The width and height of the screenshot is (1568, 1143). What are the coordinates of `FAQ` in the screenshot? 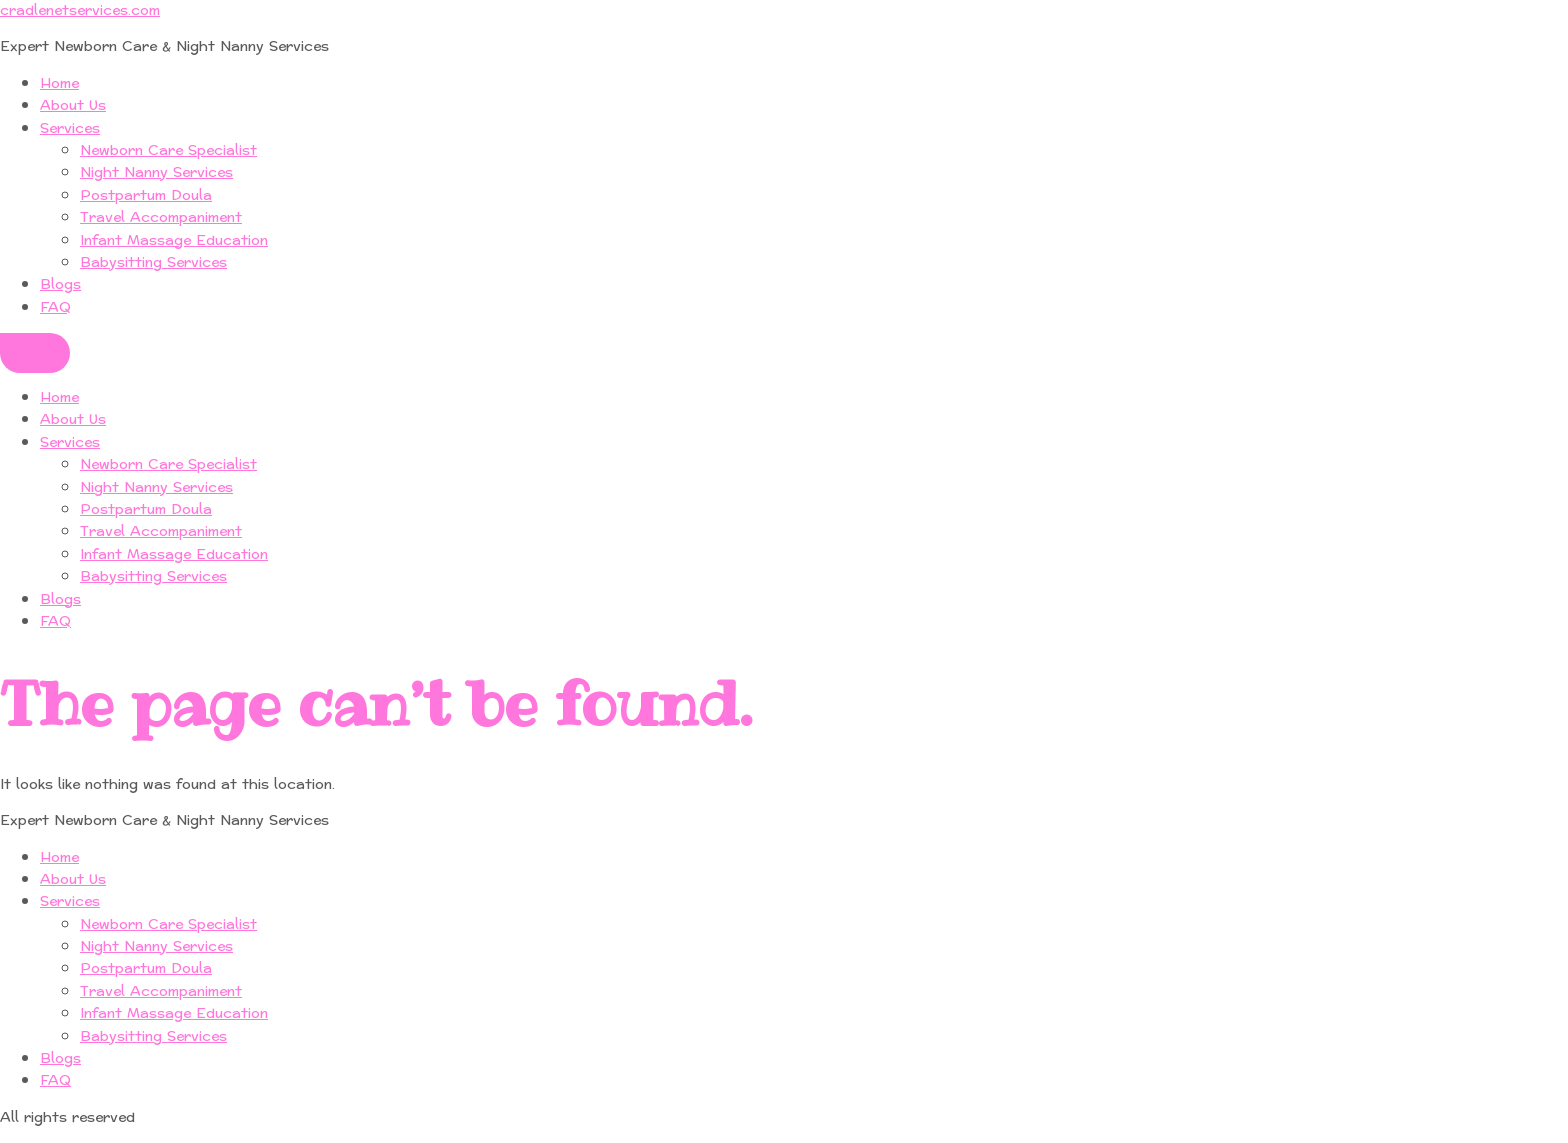 It's located at (55, 307).